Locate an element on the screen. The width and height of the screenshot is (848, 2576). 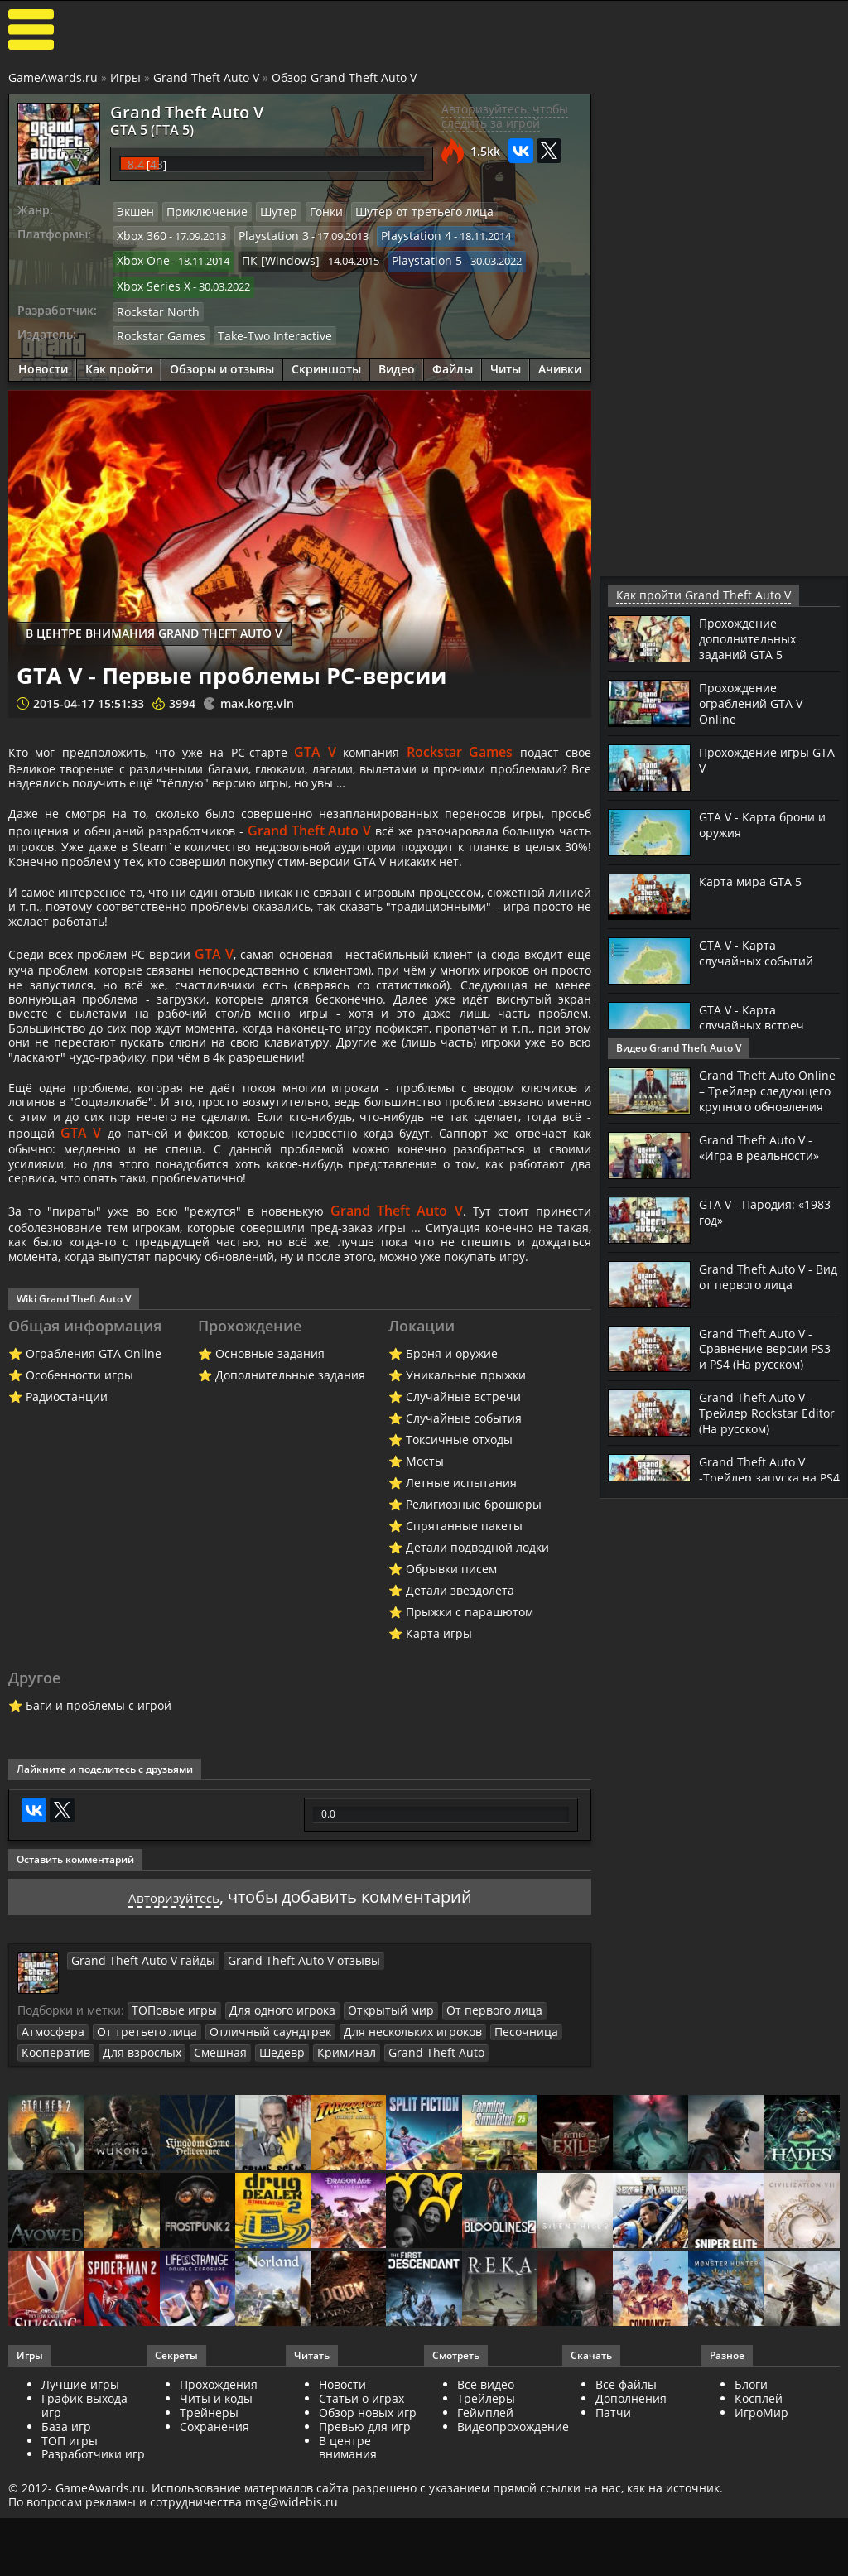
Религиозные брошюры is located at coordinates (474, 1667).